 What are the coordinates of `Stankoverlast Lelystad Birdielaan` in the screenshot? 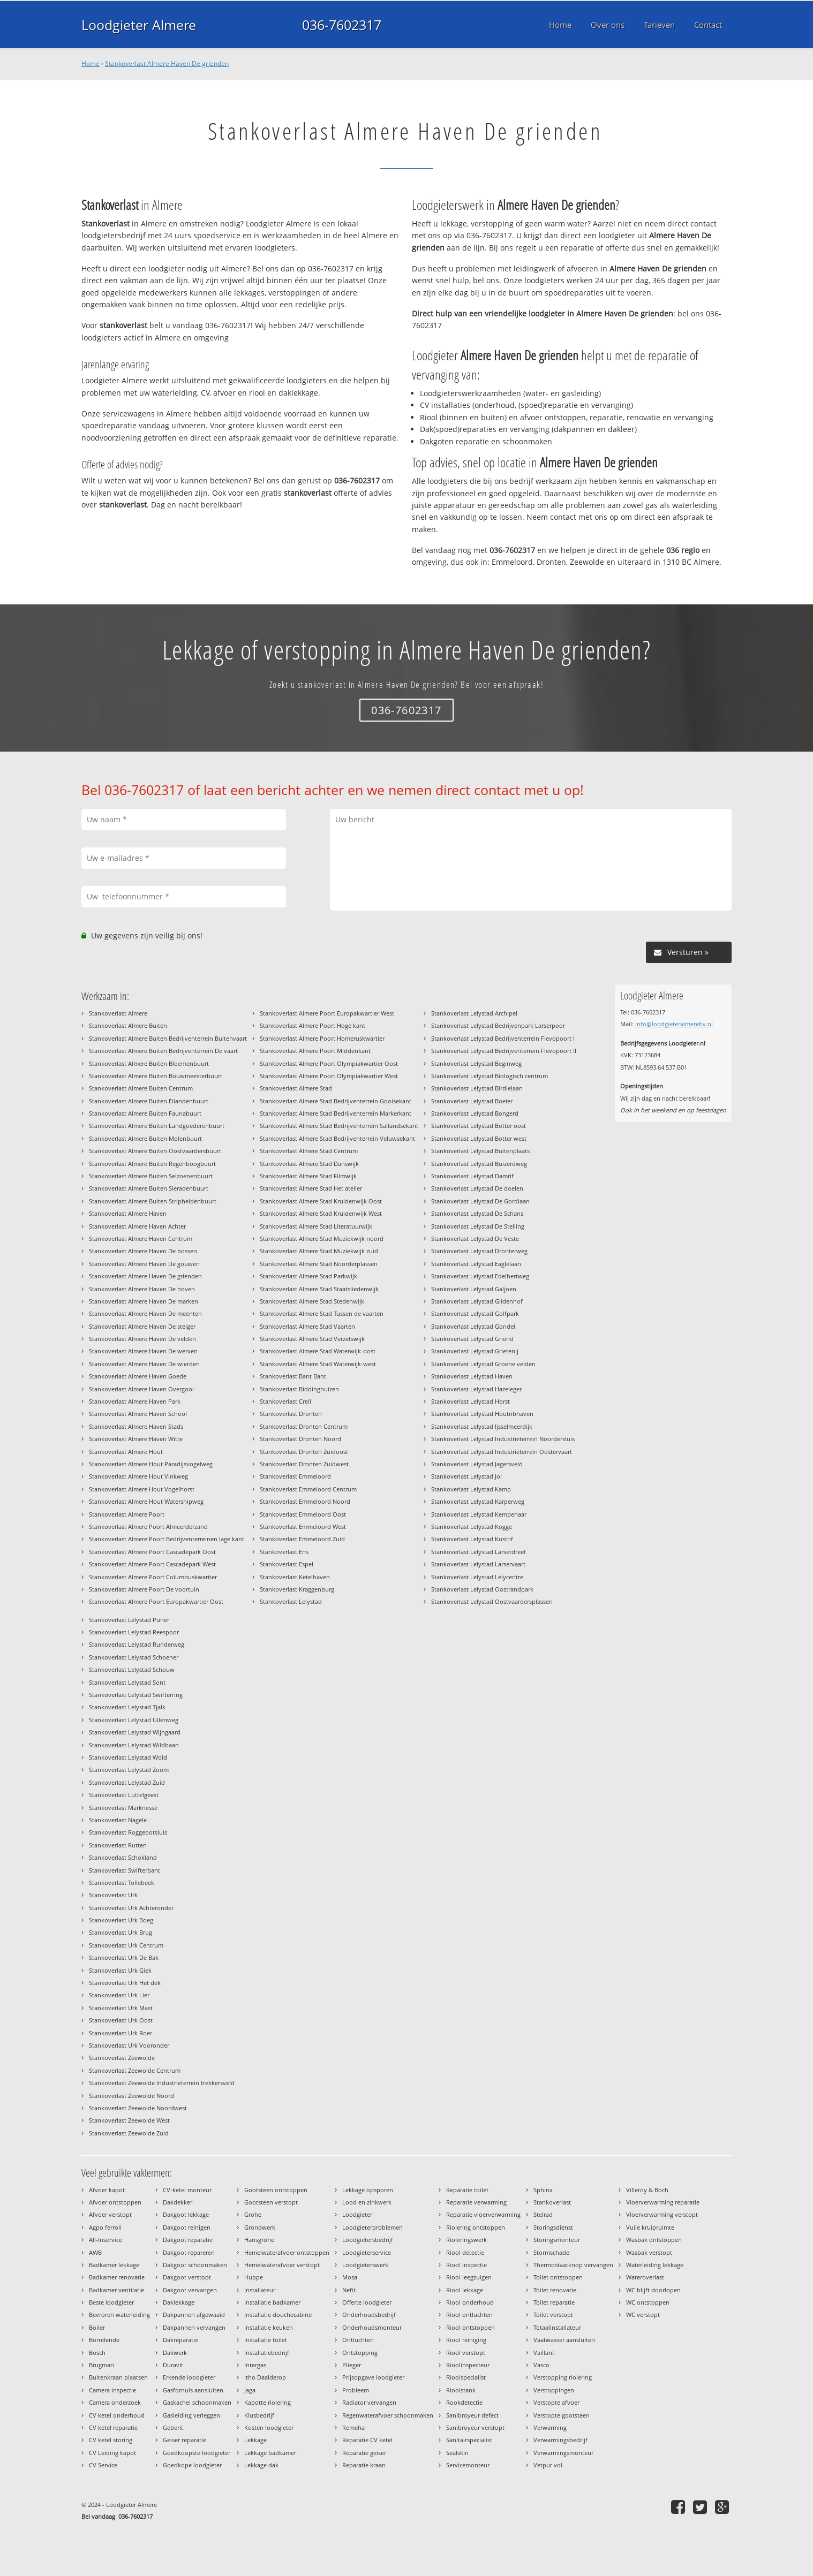 It's located at (477, 1088).